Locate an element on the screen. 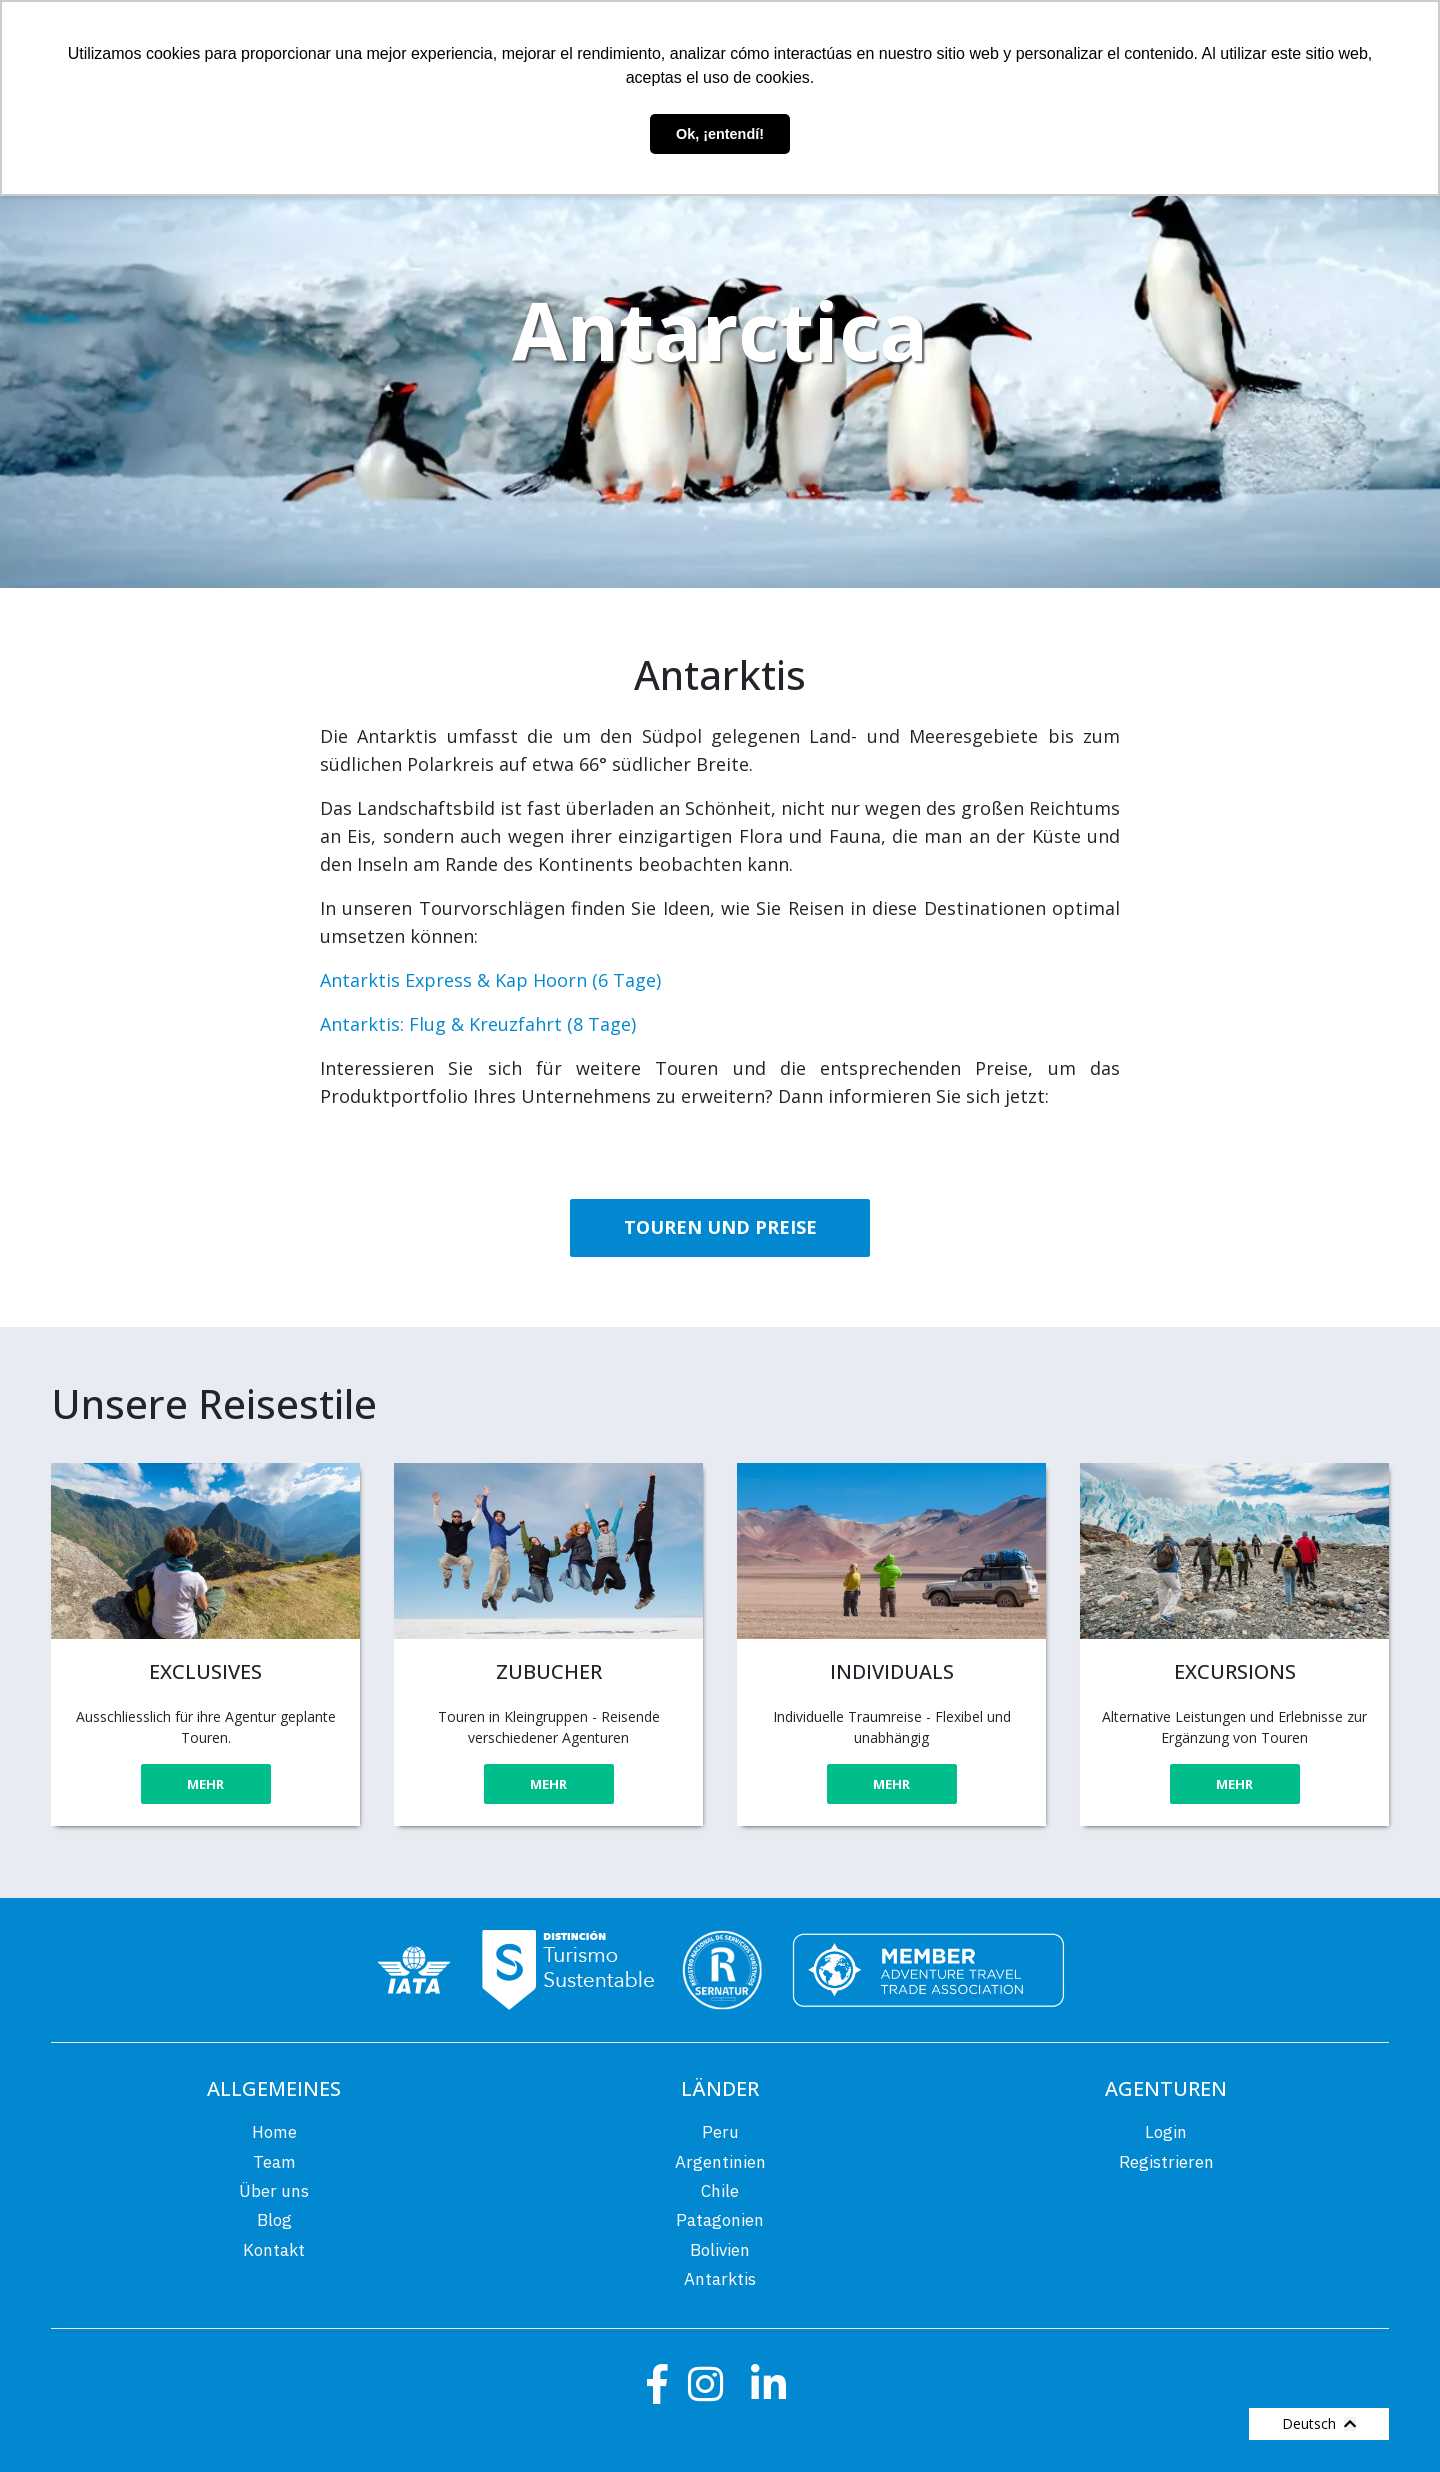 The image size is (1440, 2472). TOUREN UND PREISE is located at coordinates (720, 1227).